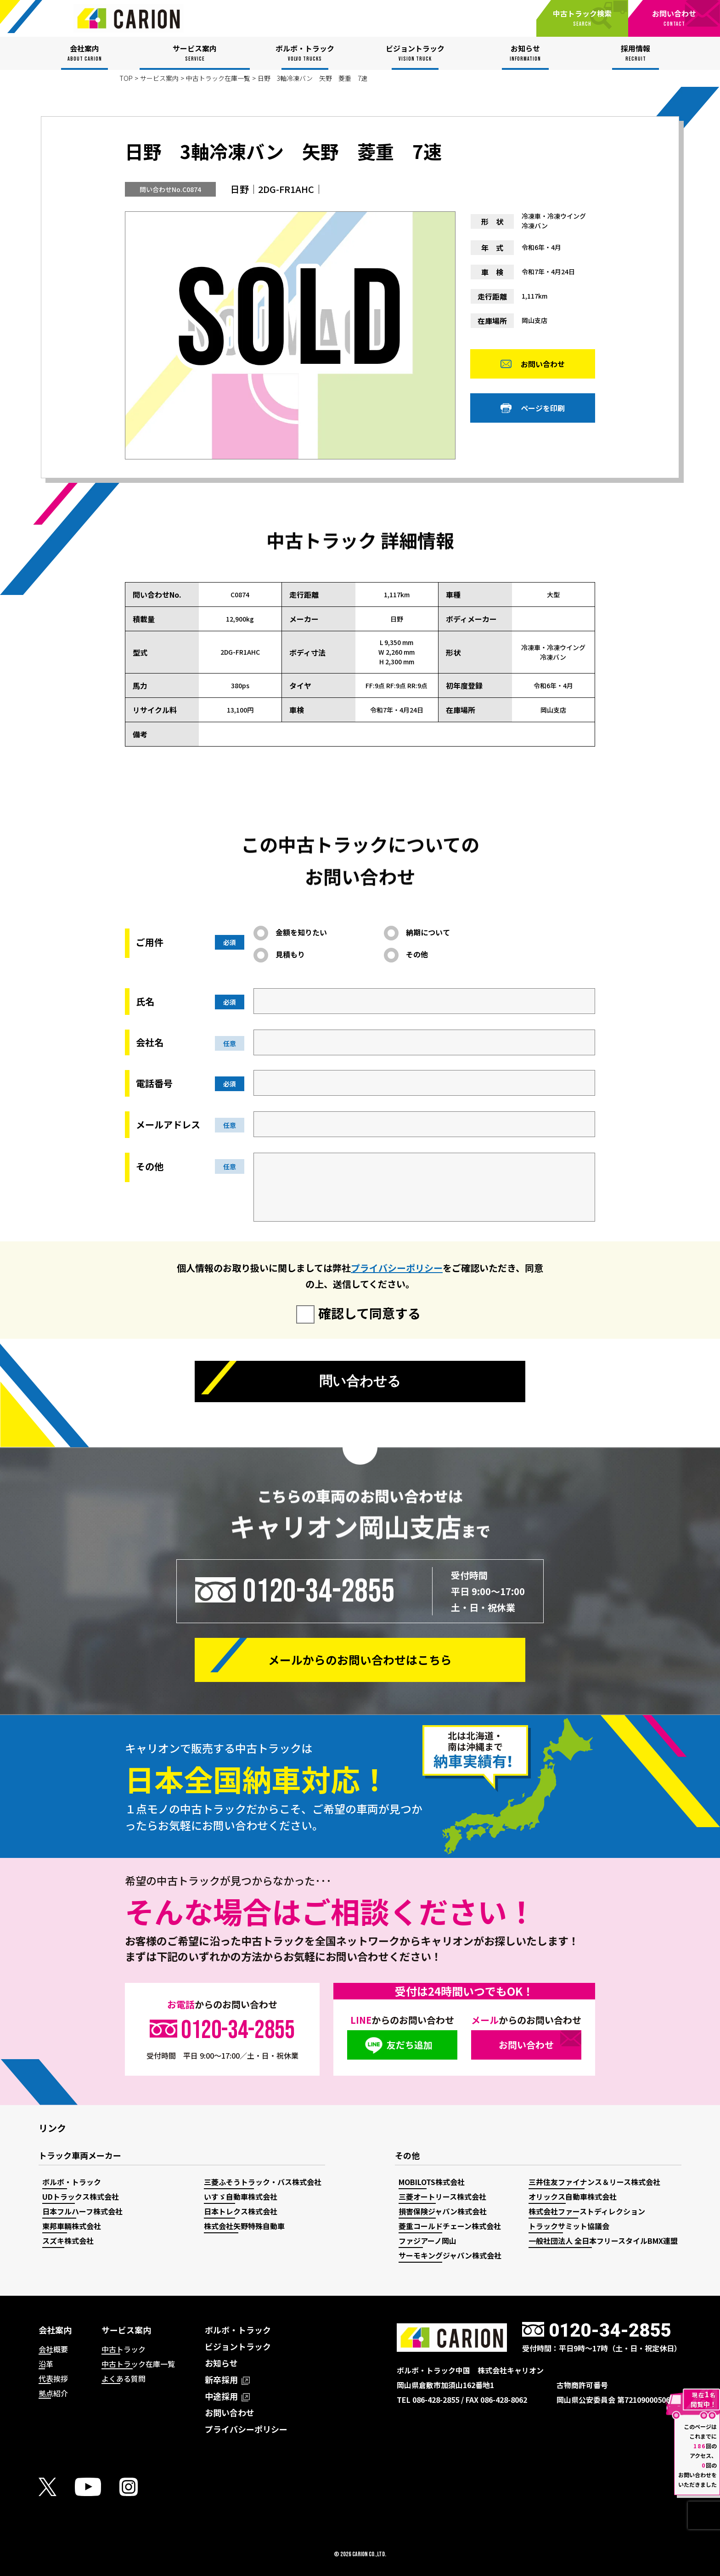 This screenshot has height=2576, width=720. I want to click on お知らせ, so click(221, 2363).